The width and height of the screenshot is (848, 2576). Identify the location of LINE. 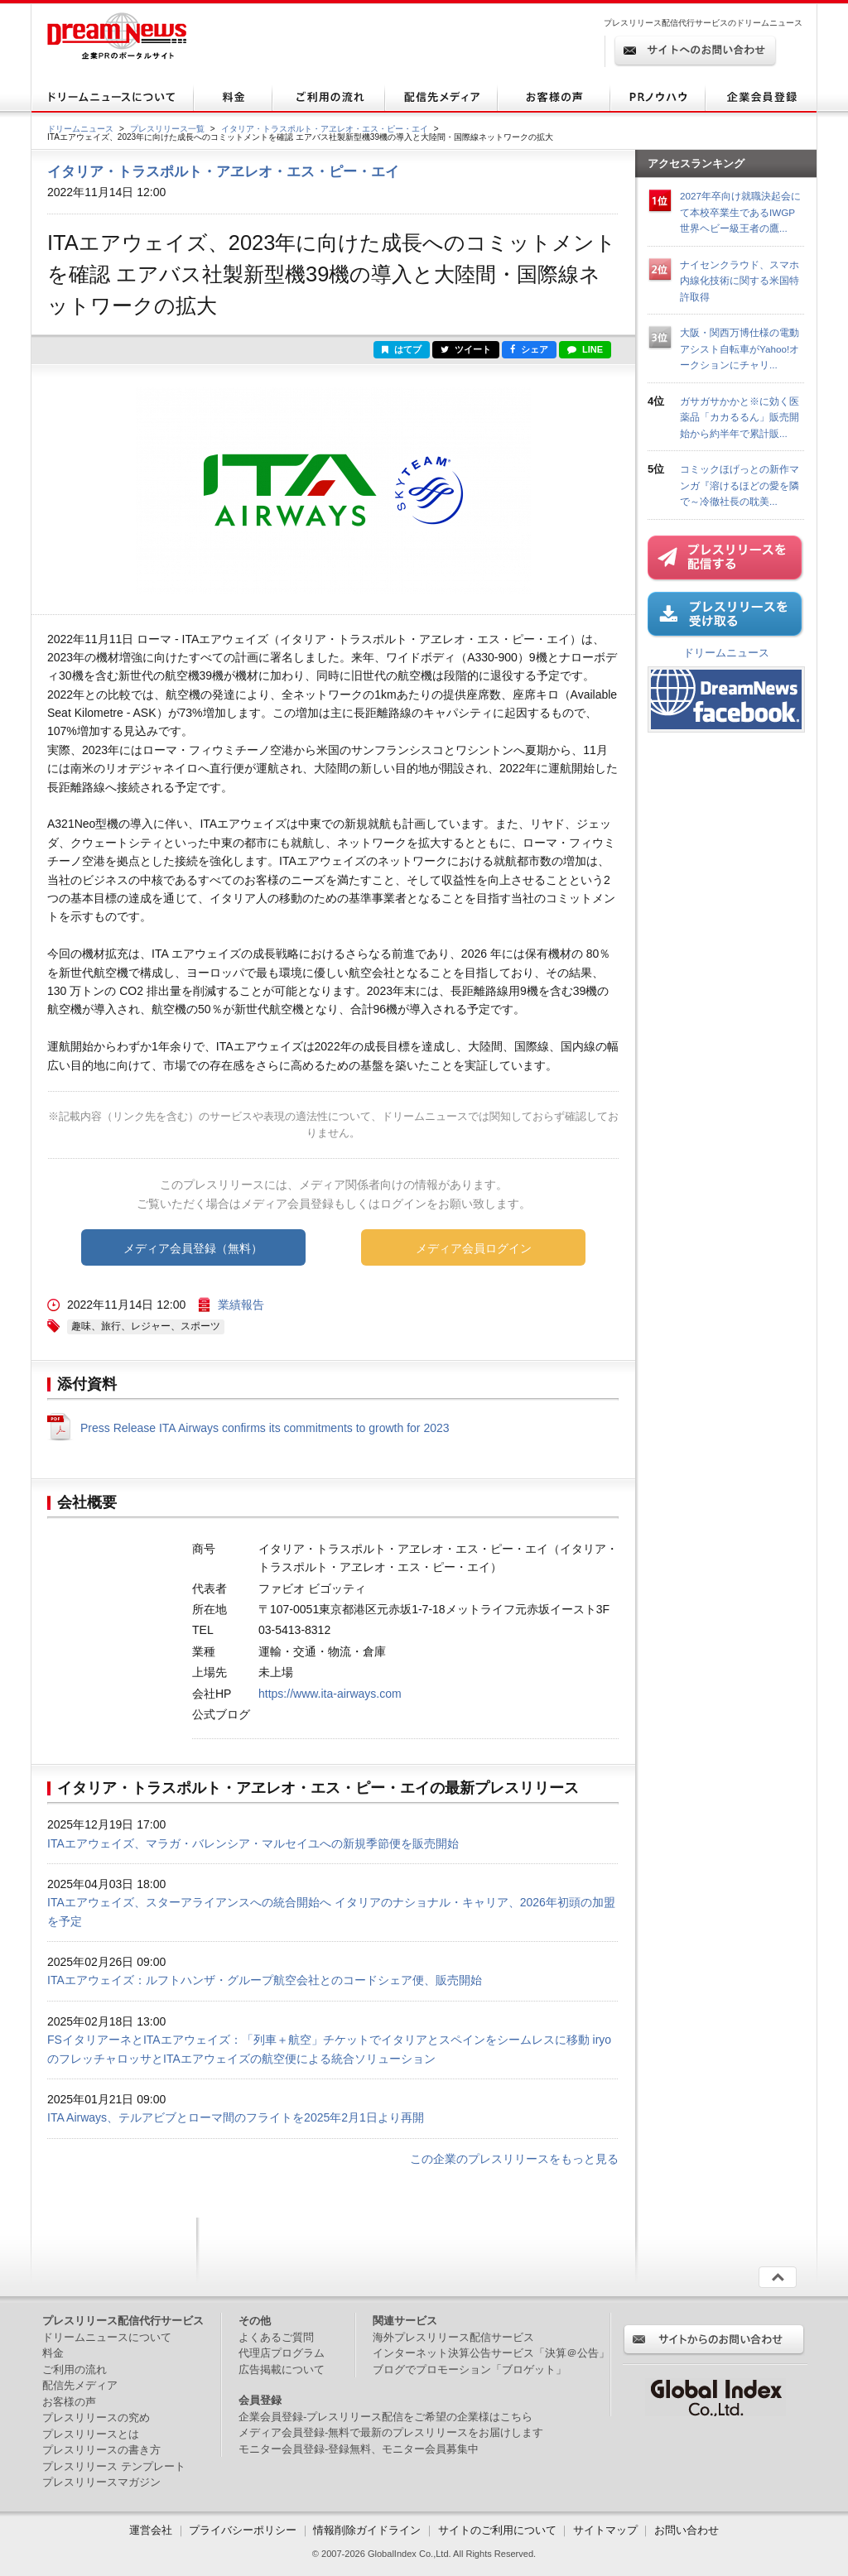
(585, 349).